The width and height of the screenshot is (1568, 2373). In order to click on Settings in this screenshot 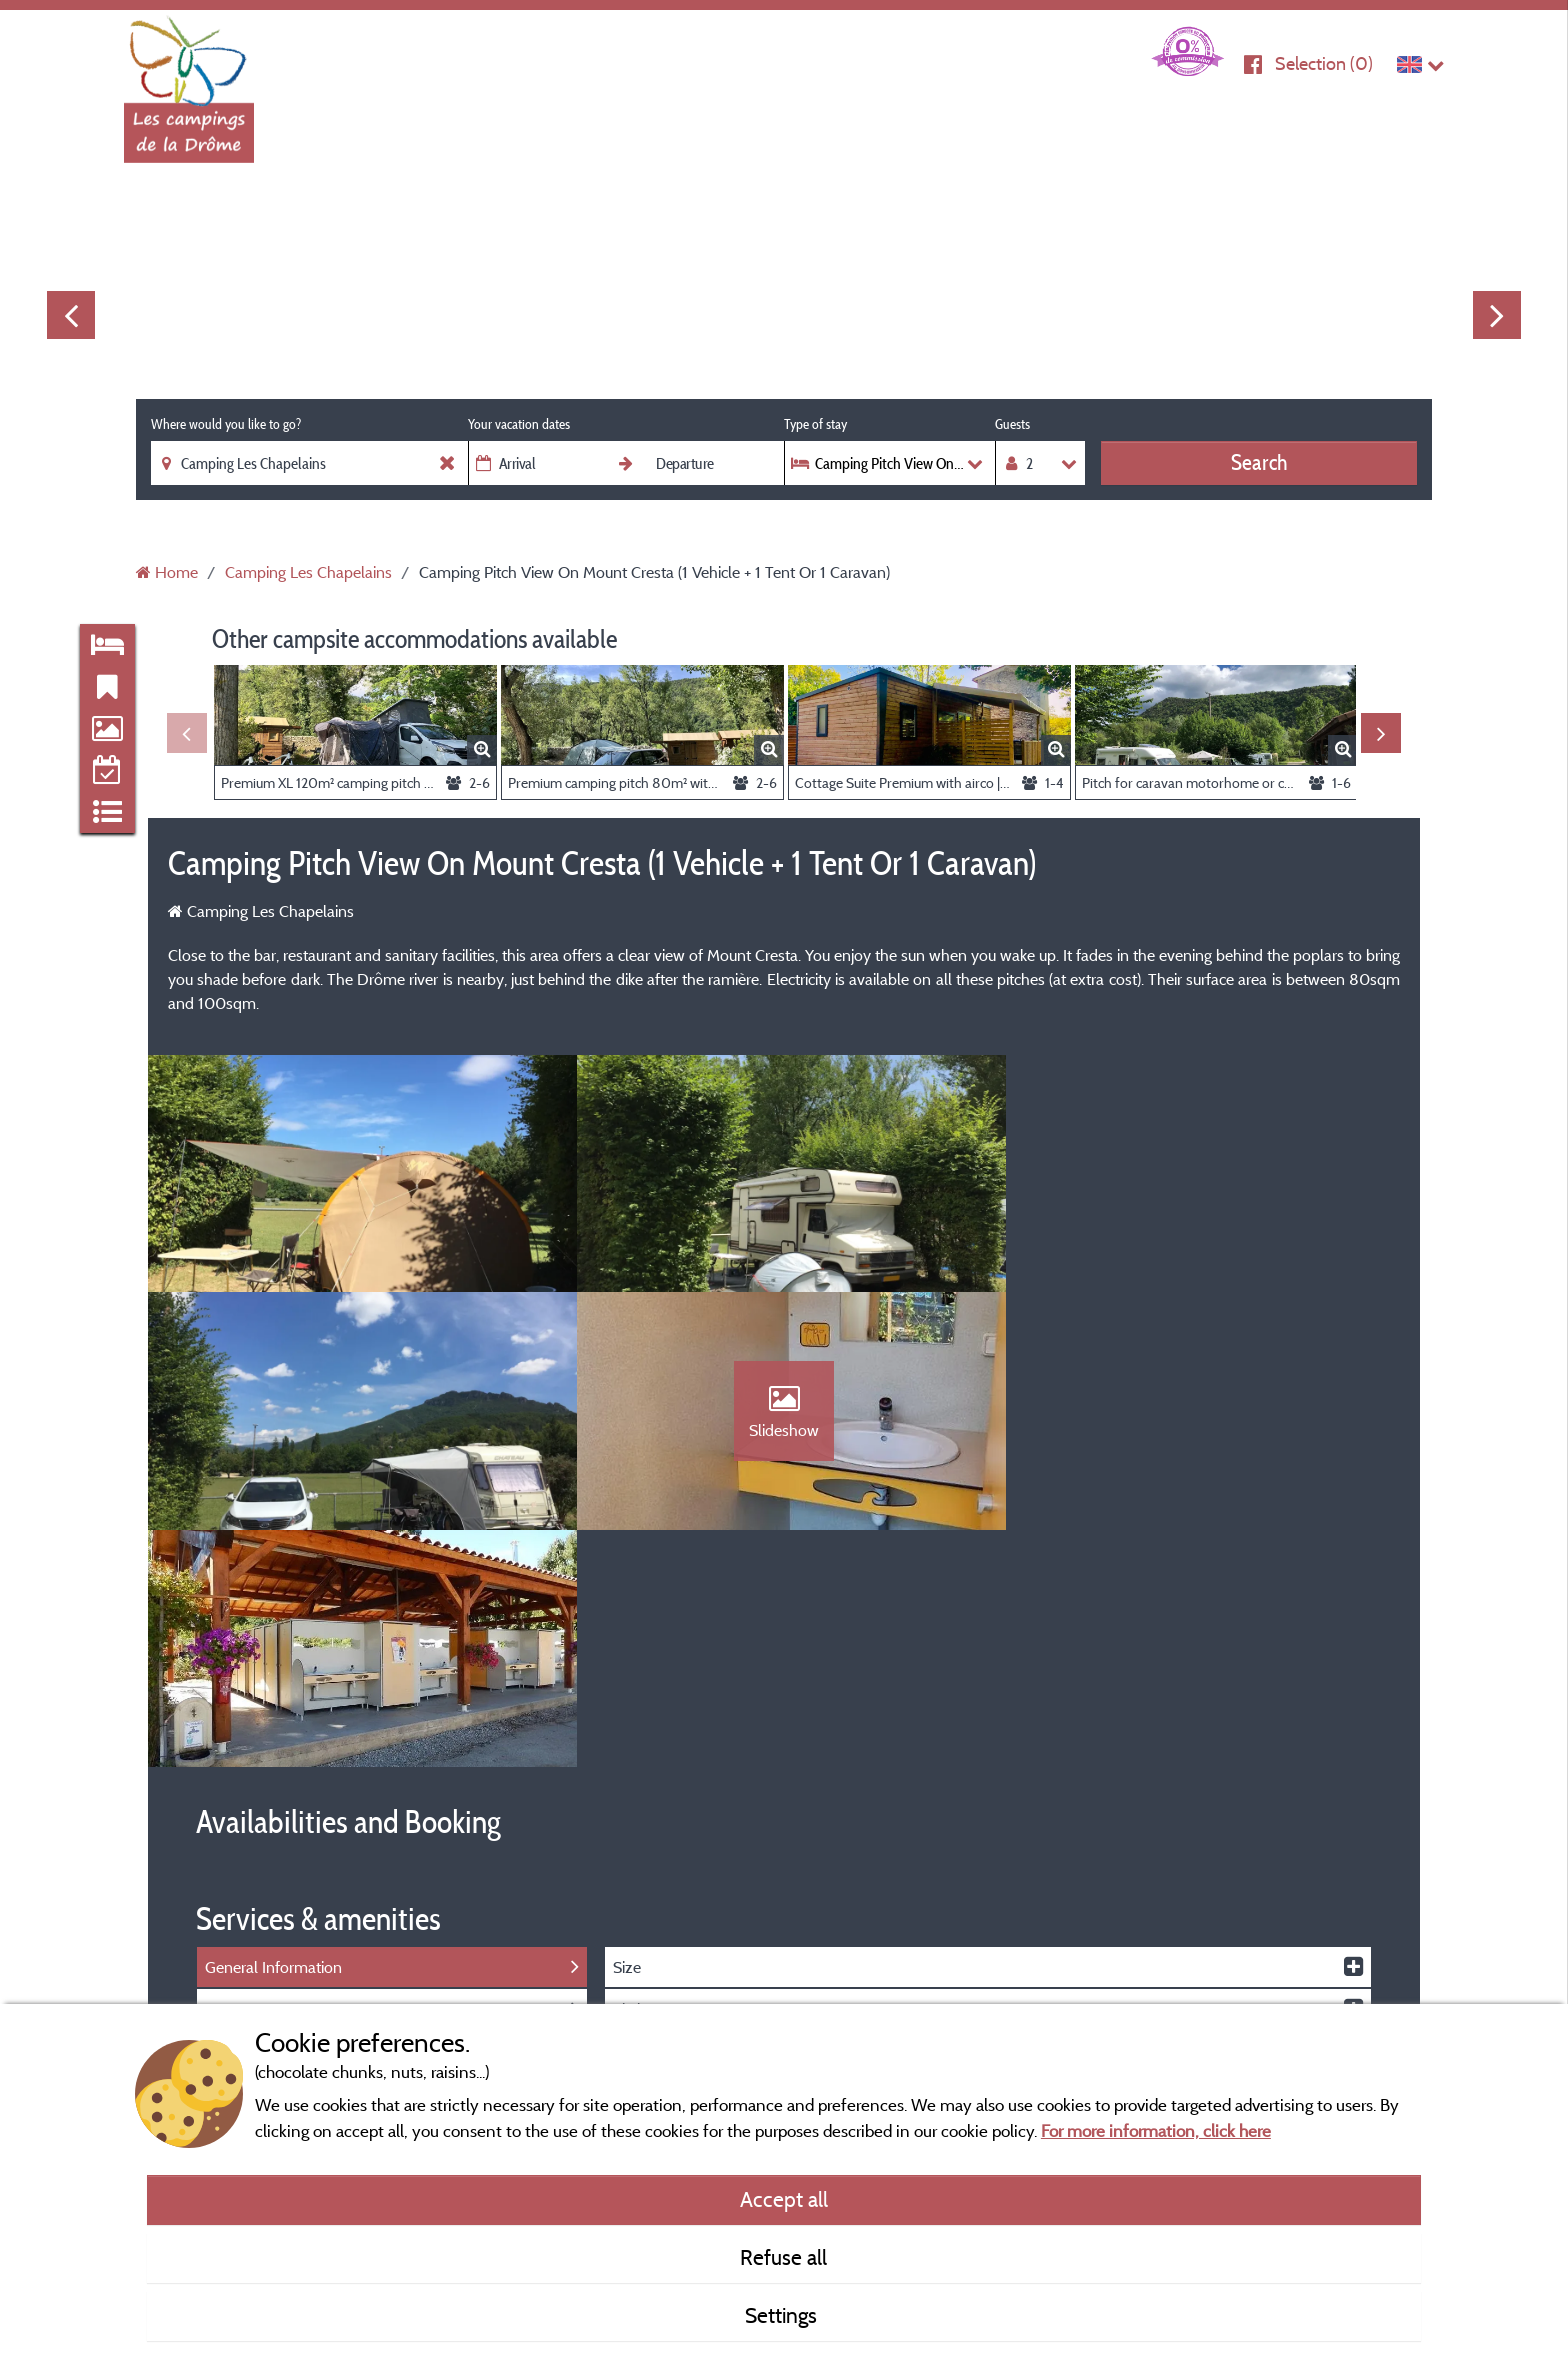, I will do `click(783, 2315)`.